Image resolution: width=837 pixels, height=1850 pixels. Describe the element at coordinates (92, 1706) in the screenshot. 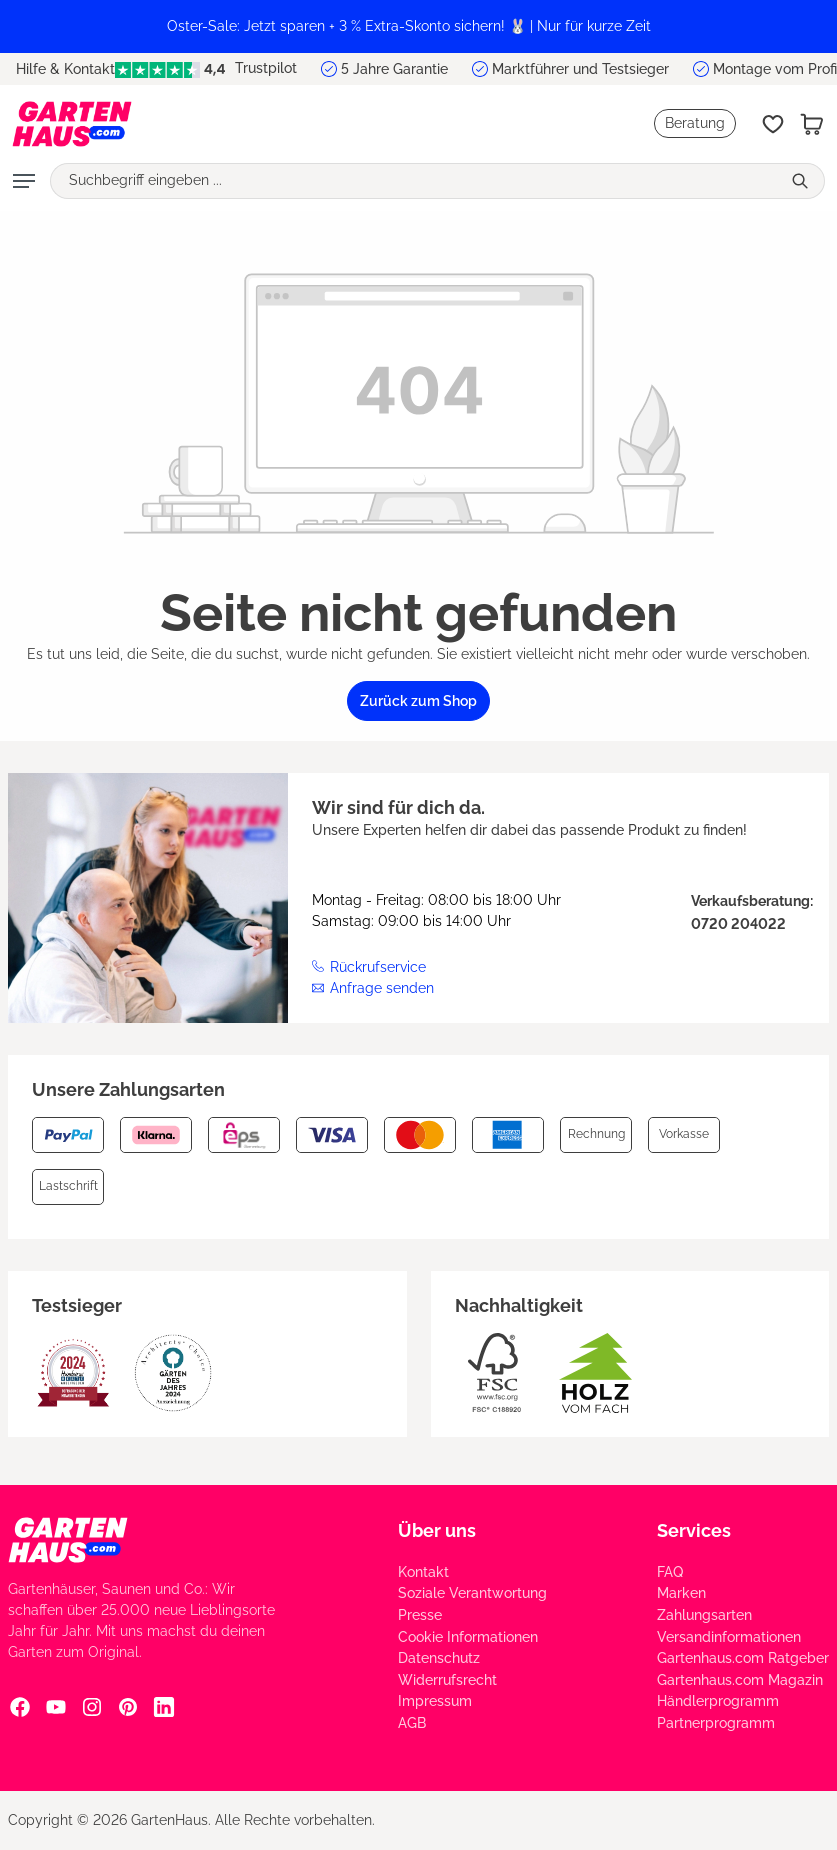

I see `[Instagram Social Media Link]` at that location.